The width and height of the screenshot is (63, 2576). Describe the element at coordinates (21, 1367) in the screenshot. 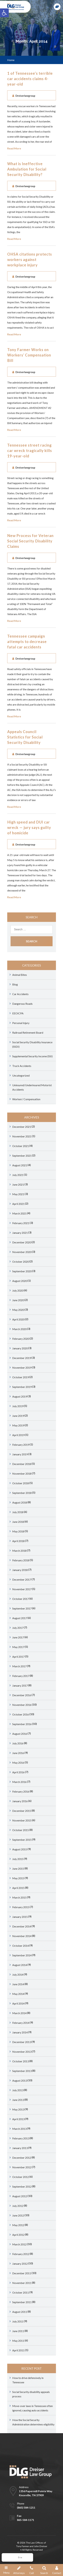

I see `November 2019` at that location.